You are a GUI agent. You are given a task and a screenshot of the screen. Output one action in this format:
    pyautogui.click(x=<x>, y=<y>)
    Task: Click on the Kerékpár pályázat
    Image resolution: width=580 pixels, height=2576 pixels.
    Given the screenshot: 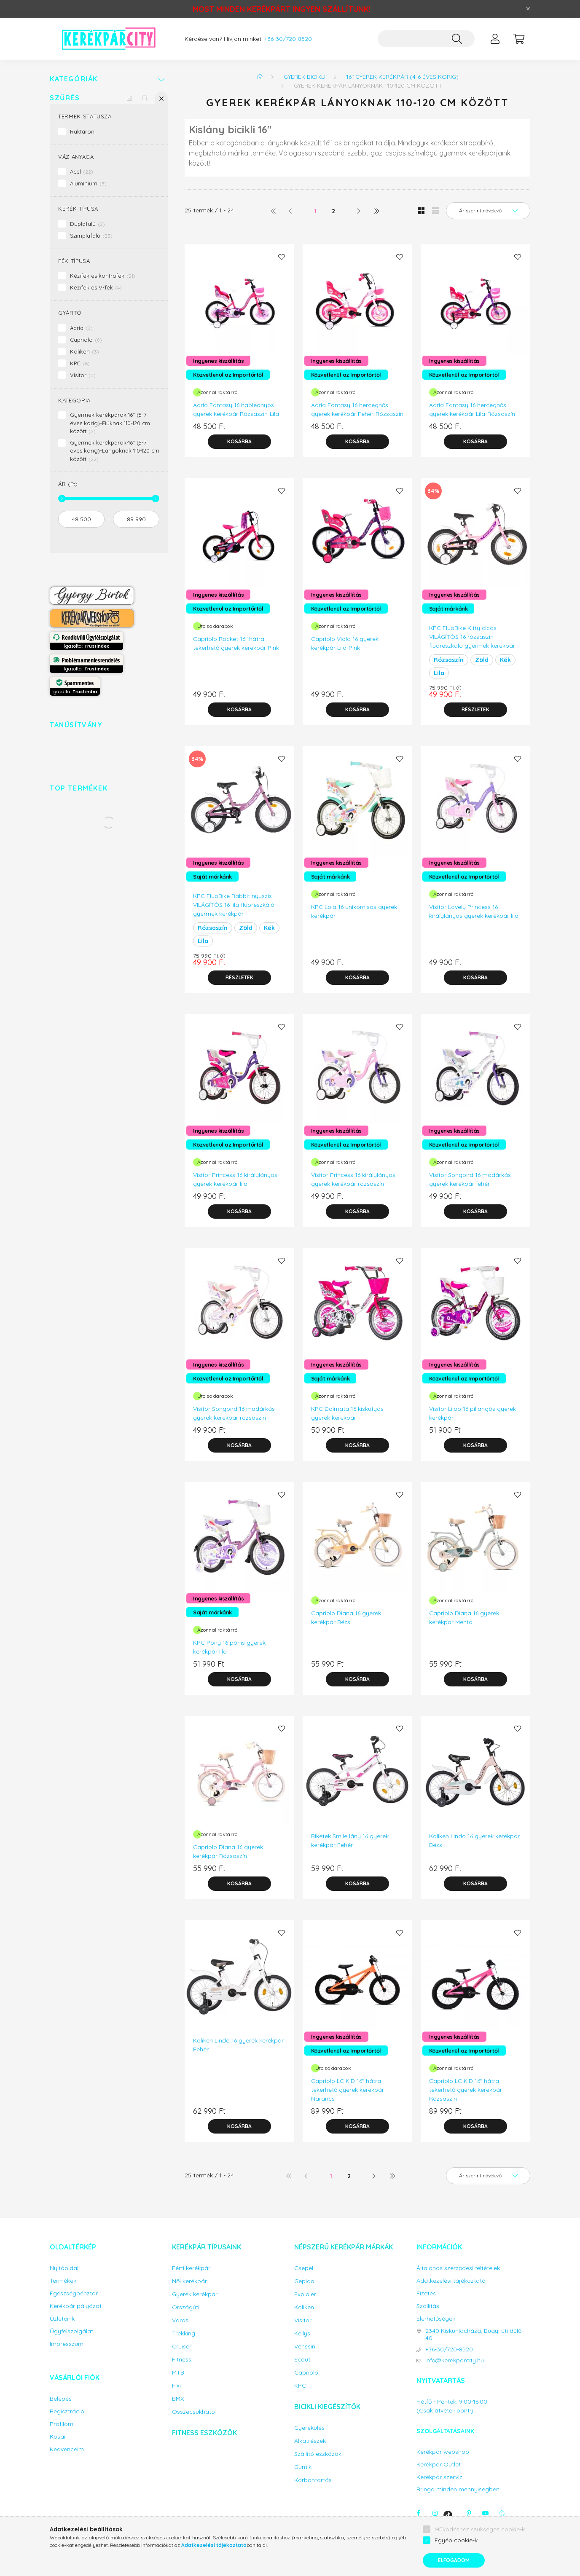 What is the action you would take?
    pyautogui.click(x=76, y=2306)
    